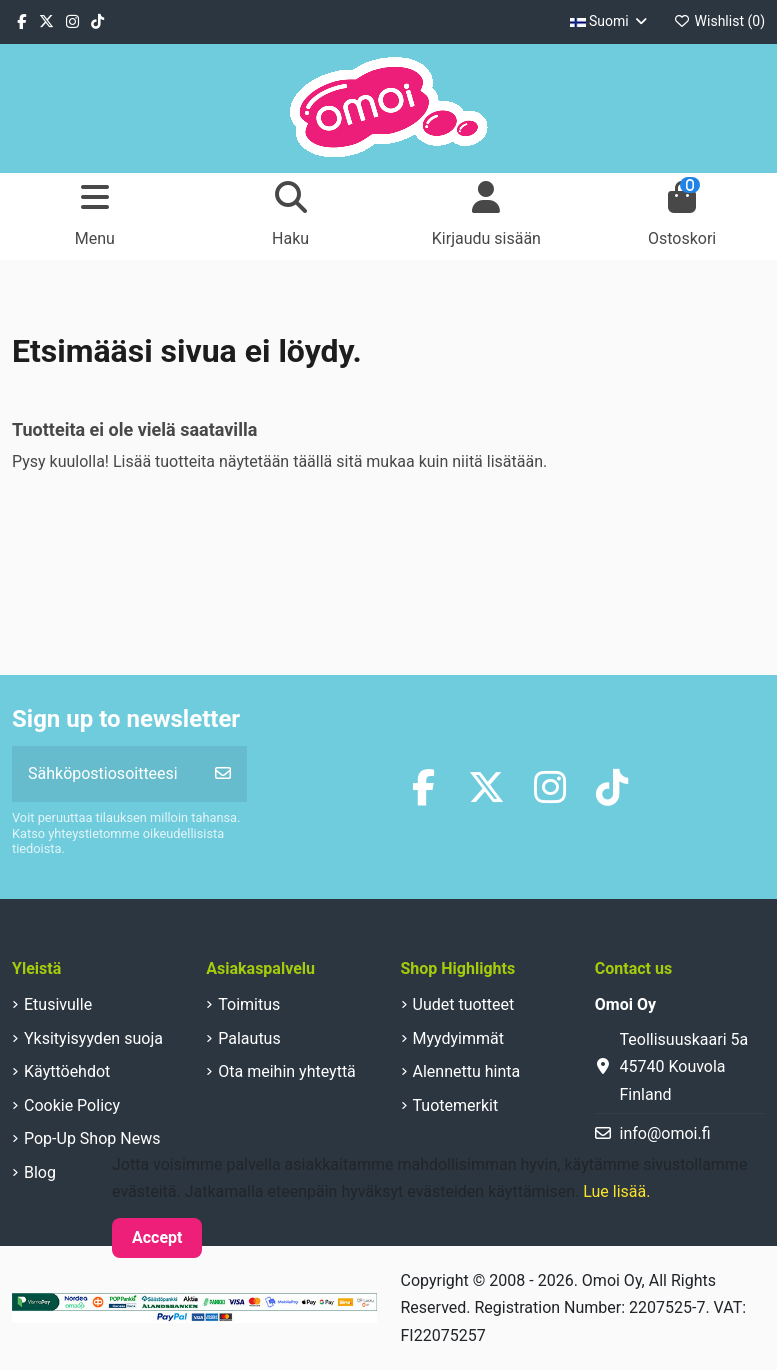  What do you see at coordinates (610, 21) in the screenshot?
I see `Suomi` at bounding box center [610, 21].